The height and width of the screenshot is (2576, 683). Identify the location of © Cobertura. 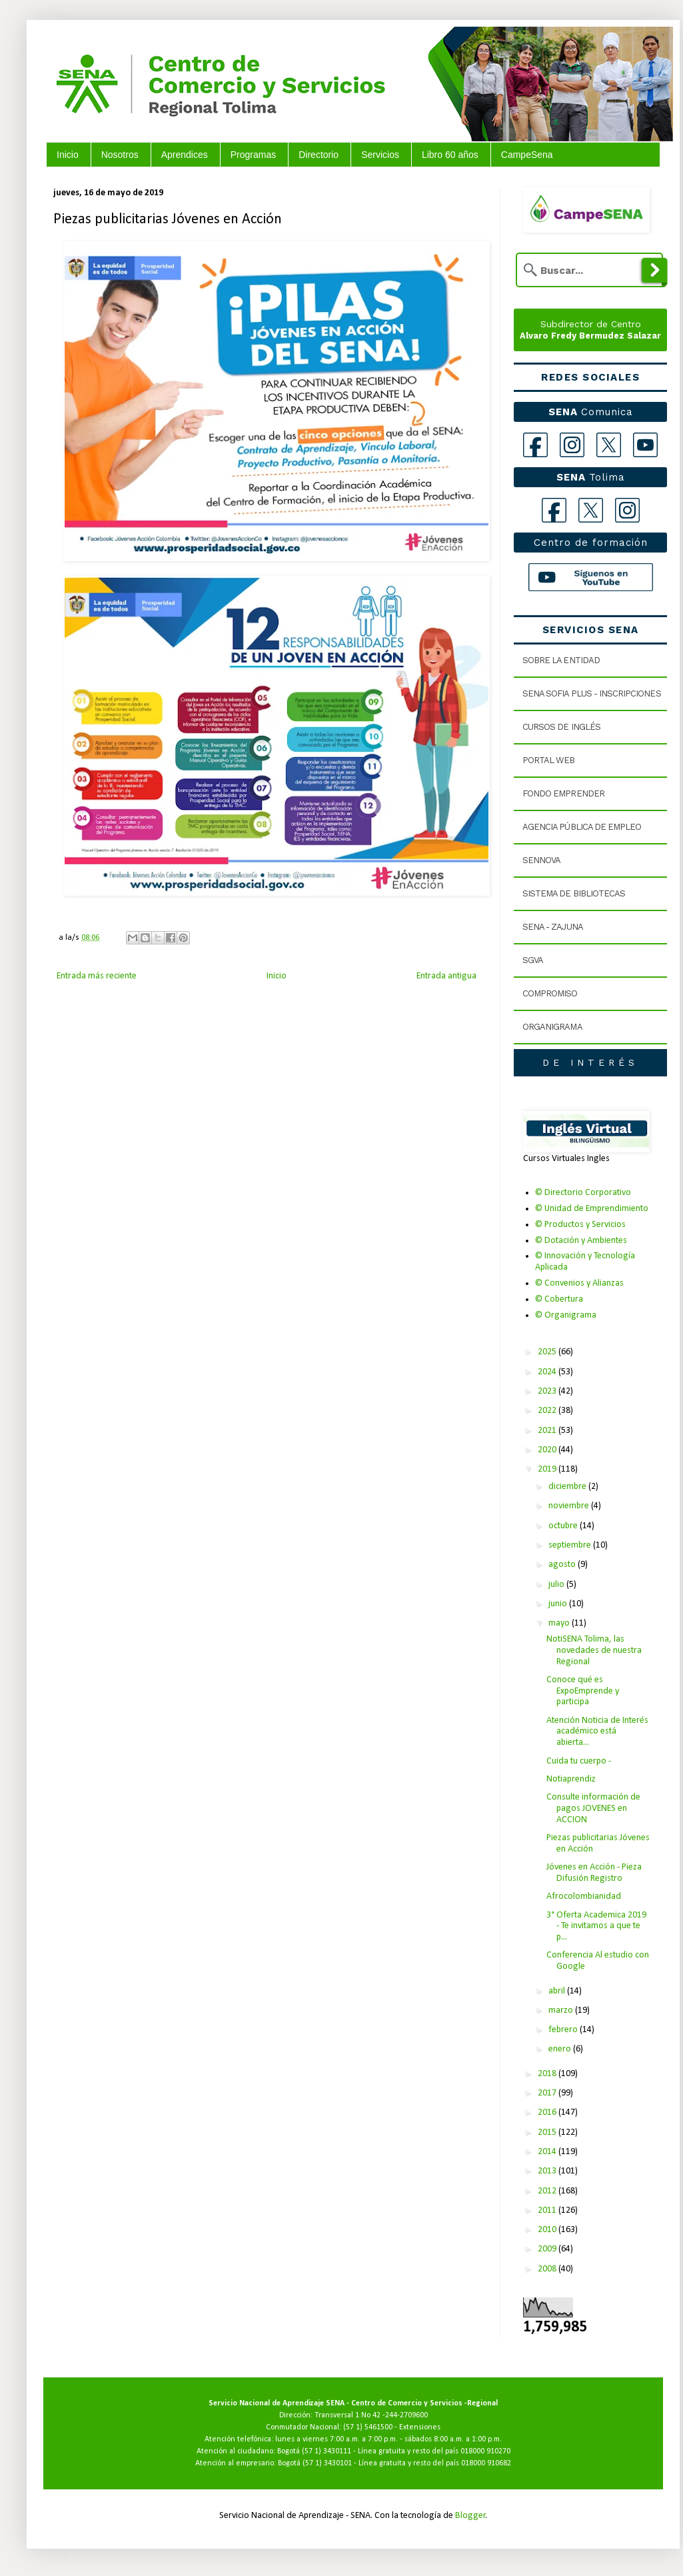
(559, 1299).